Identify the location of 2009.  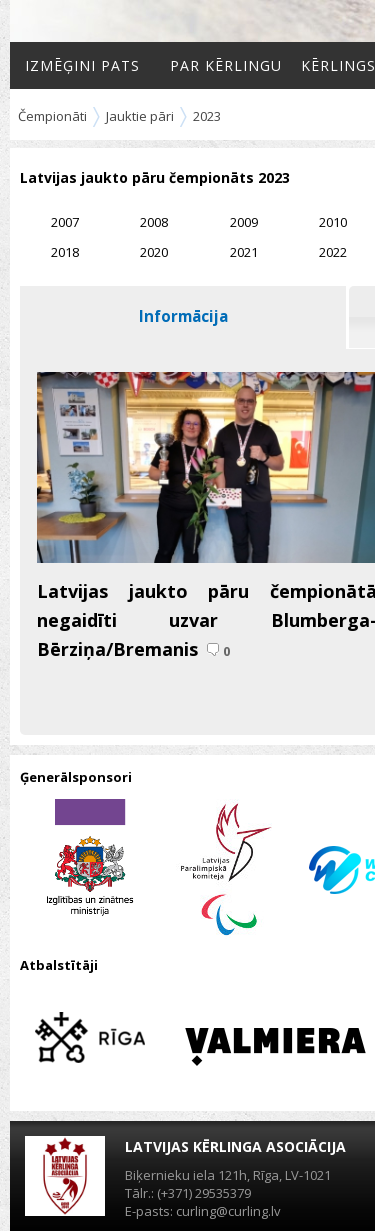
(244, 222).